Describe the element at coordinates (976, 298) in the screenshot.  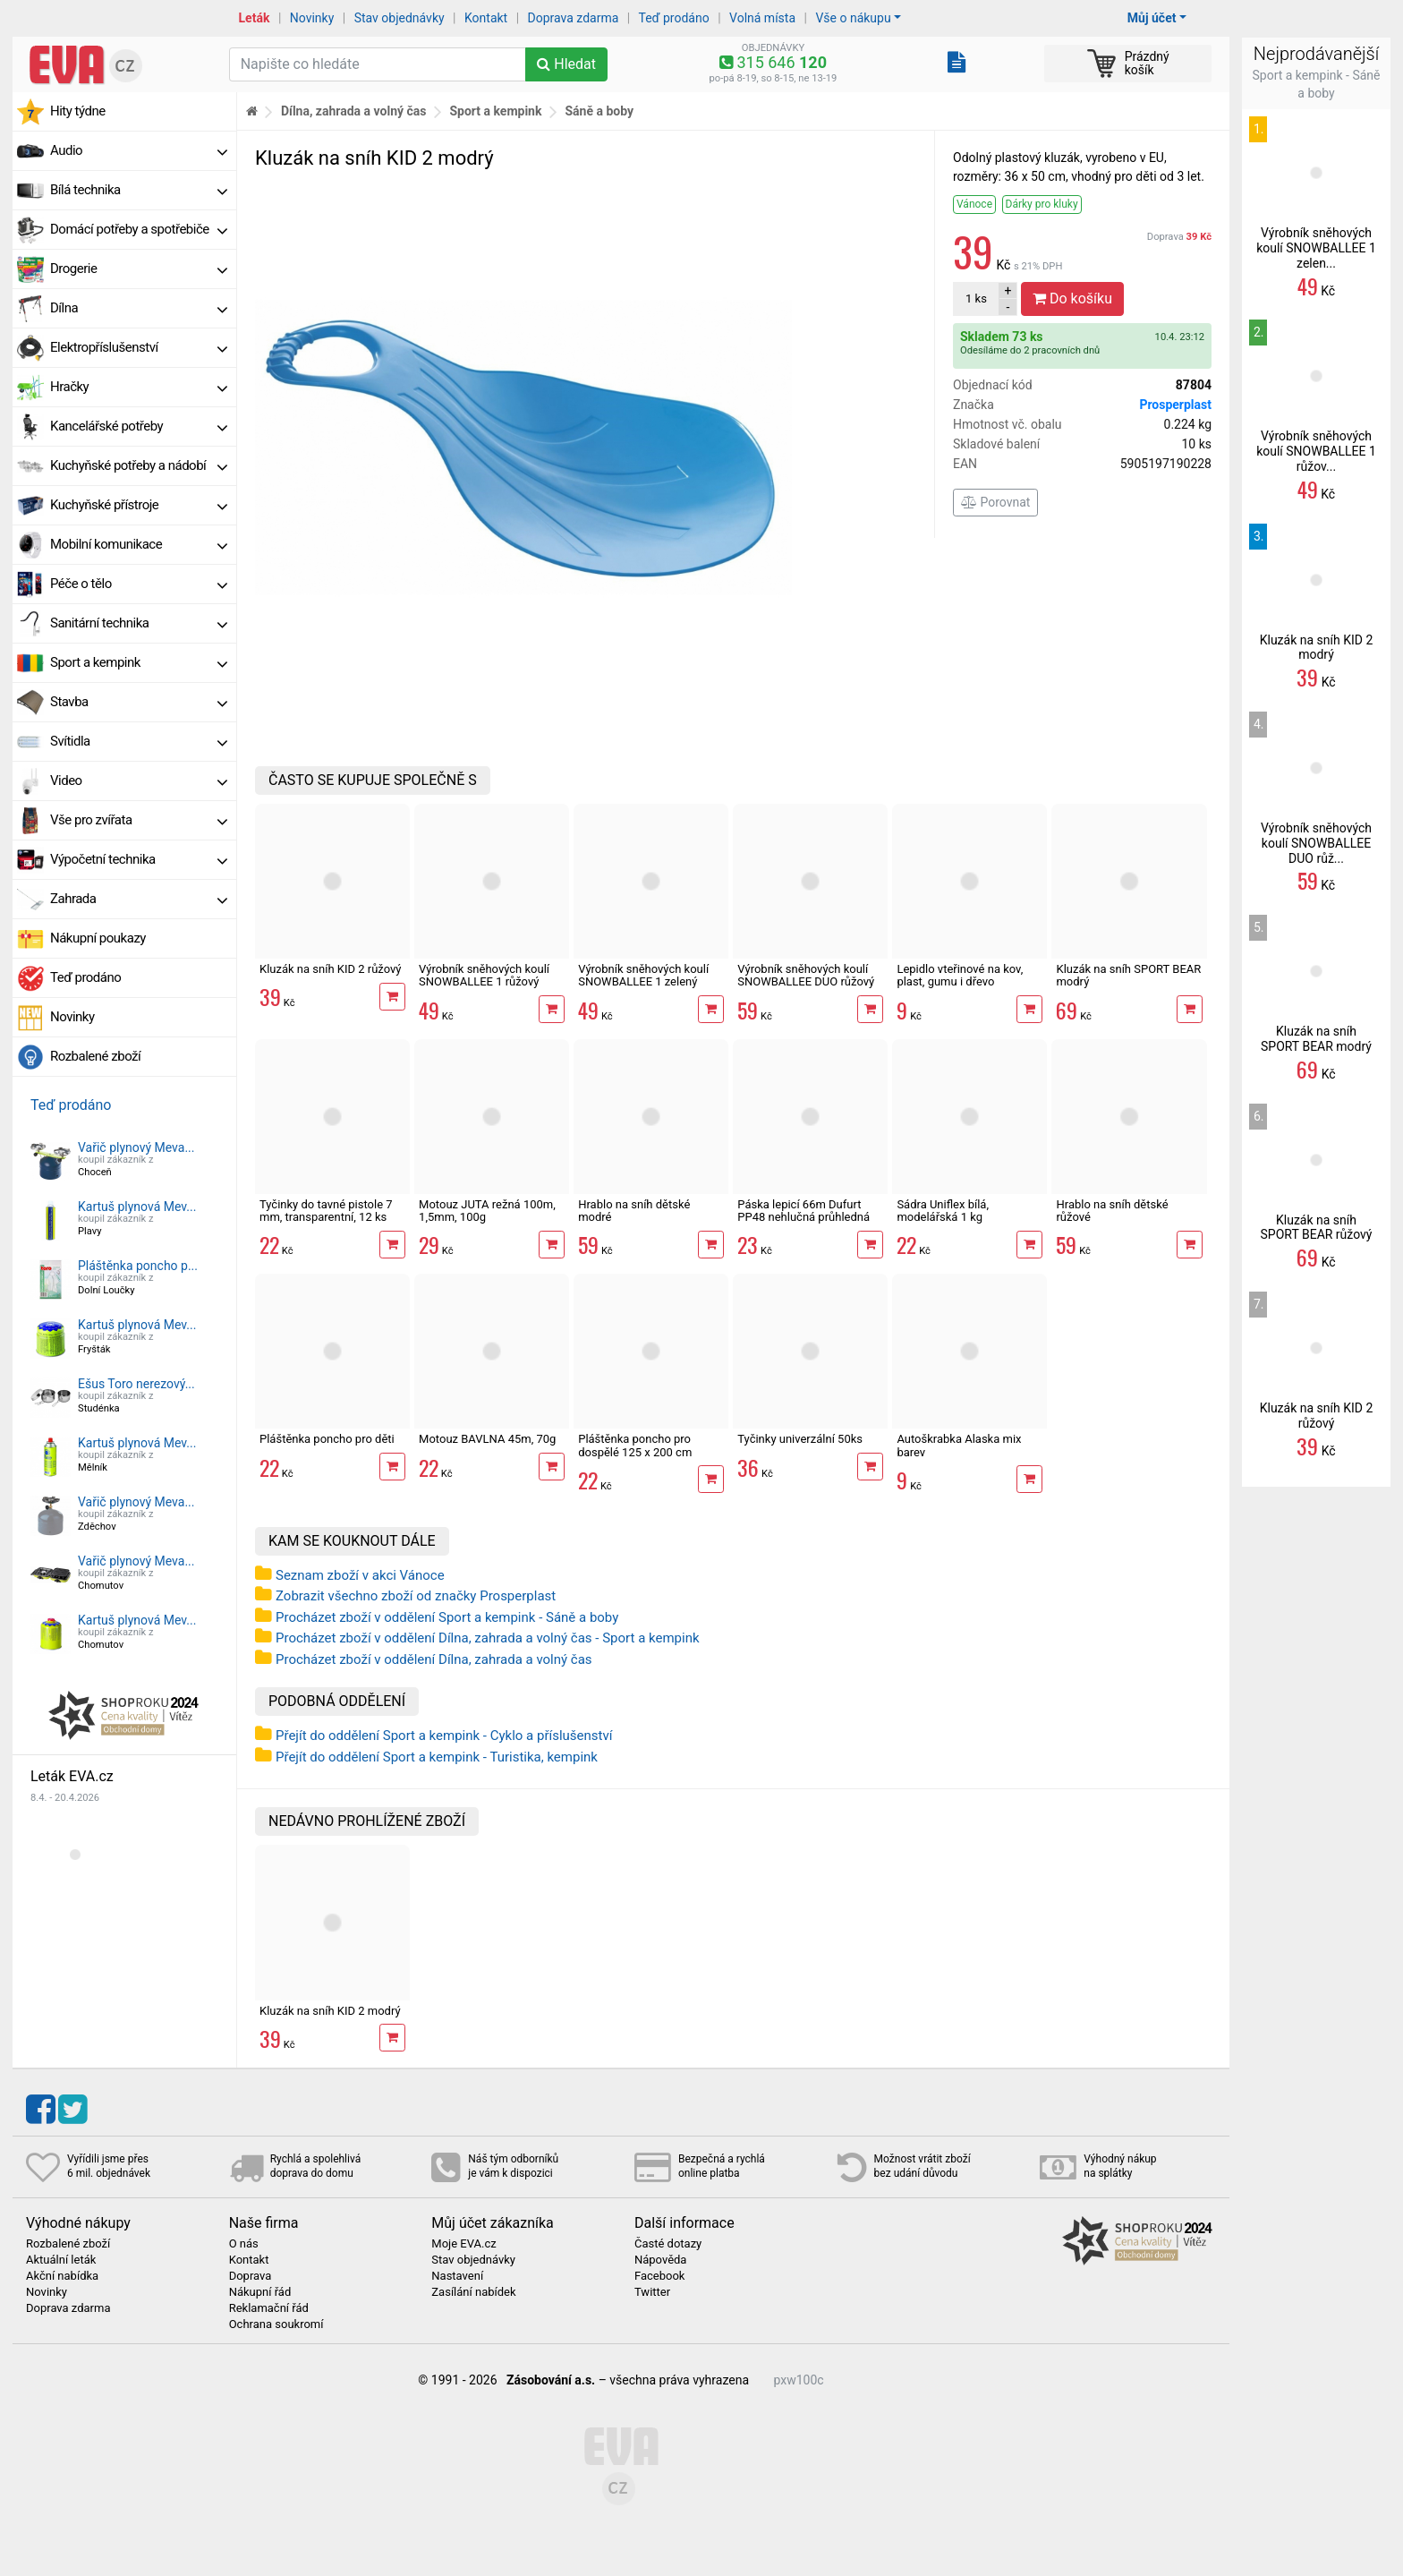
I see `ks` at that location.